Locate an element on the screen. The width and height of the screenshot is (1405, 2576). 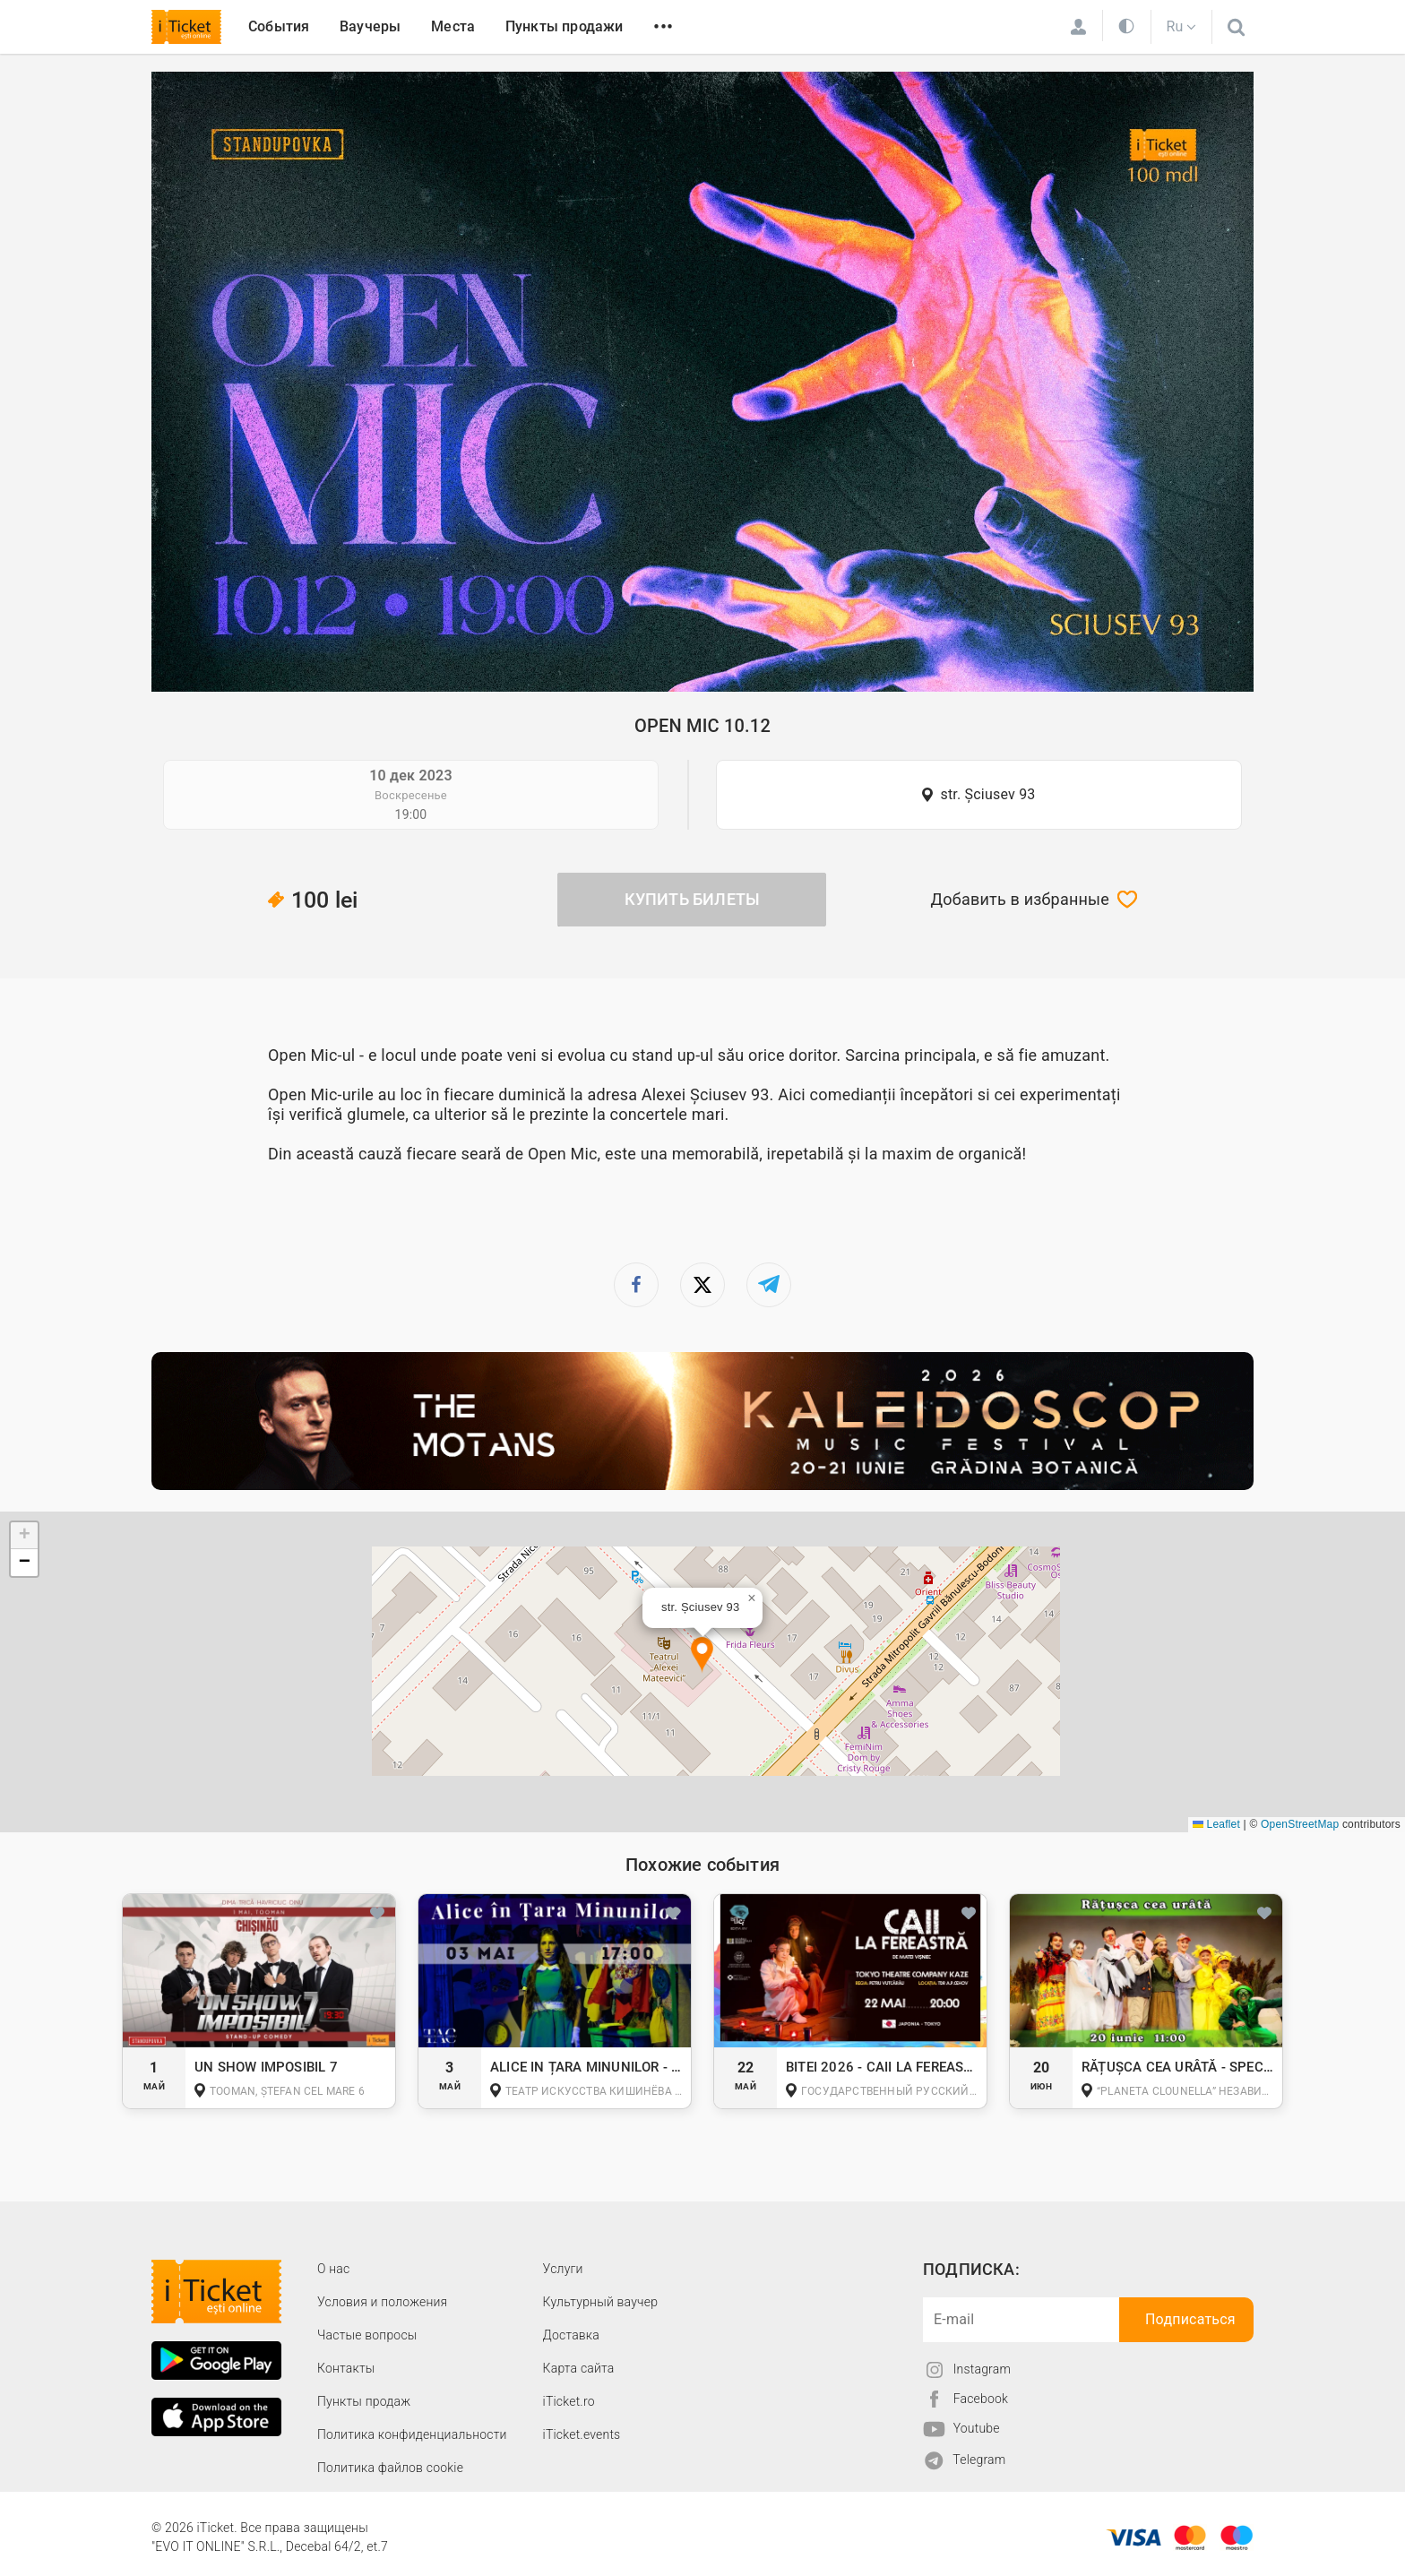
Места is located at coordinates (453, 26).